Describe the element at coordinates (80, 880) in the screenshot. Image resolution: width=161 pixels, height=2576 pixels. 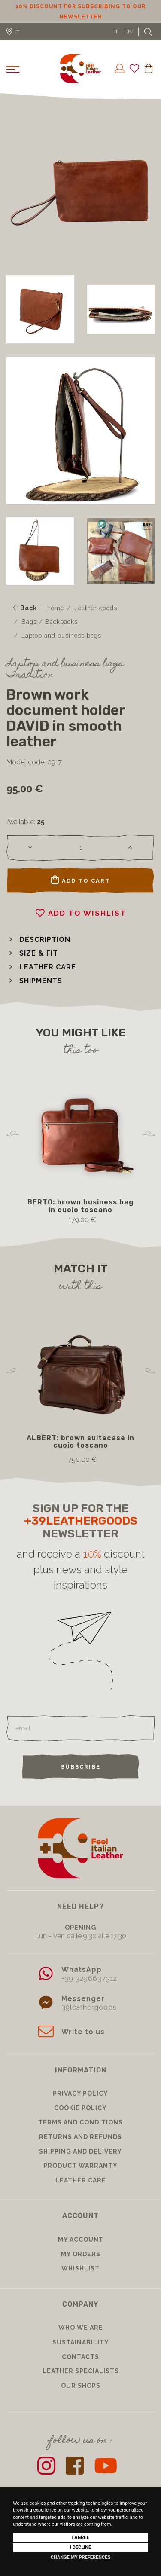
I see `Add to cart` at that location.